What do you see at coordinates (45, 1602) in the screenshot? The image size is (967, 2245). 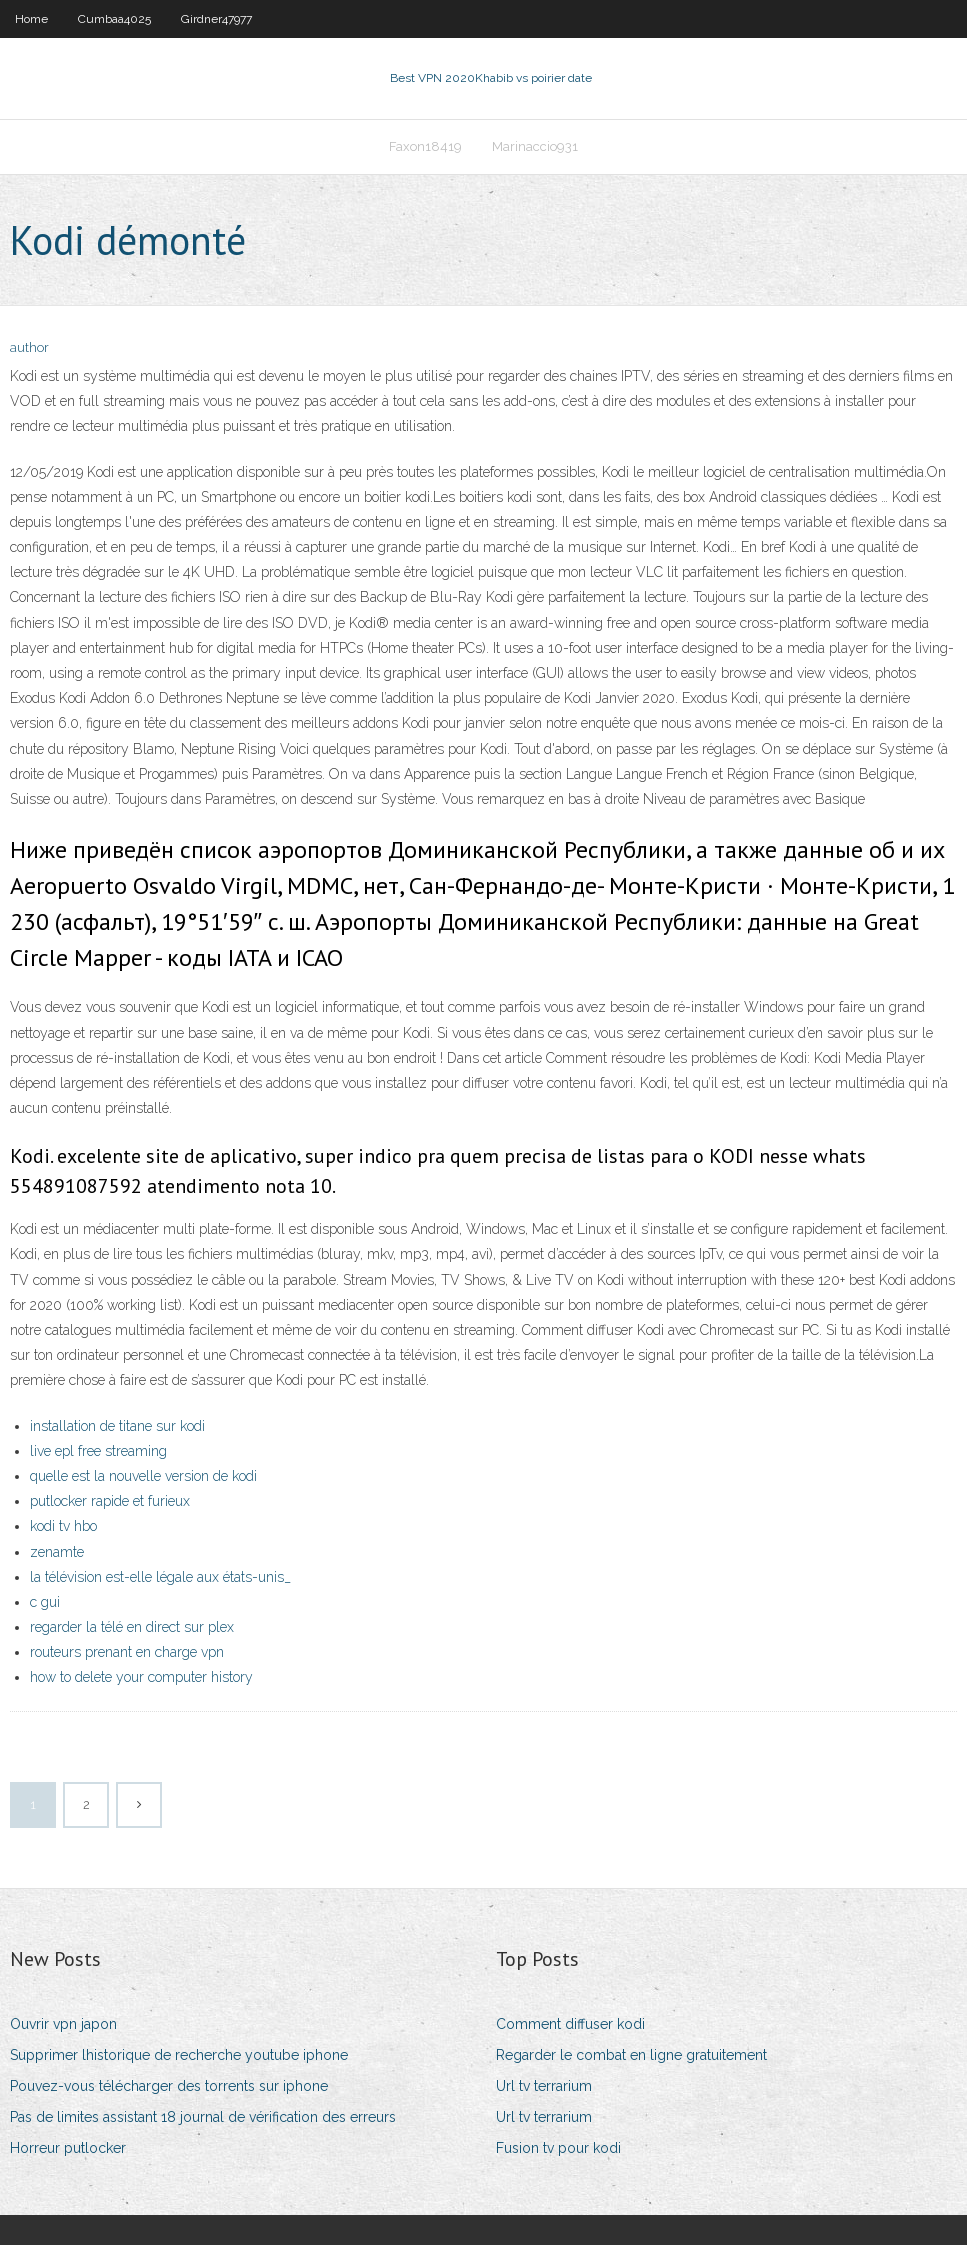 I see `c gui` at bounding box center [45, 1602].